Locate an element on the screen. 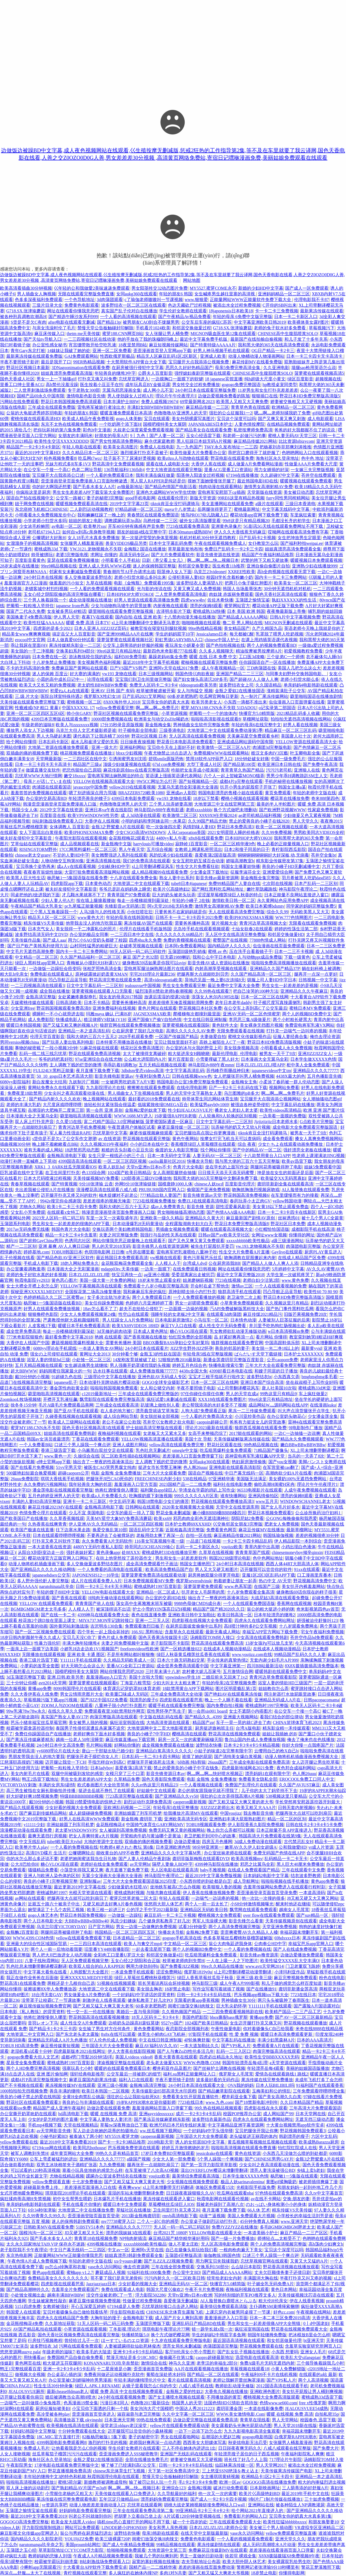 Image resolution: width=346 pixels, height=2576 pixels. youjizz欧美 is located at coordinates (231, 1546).